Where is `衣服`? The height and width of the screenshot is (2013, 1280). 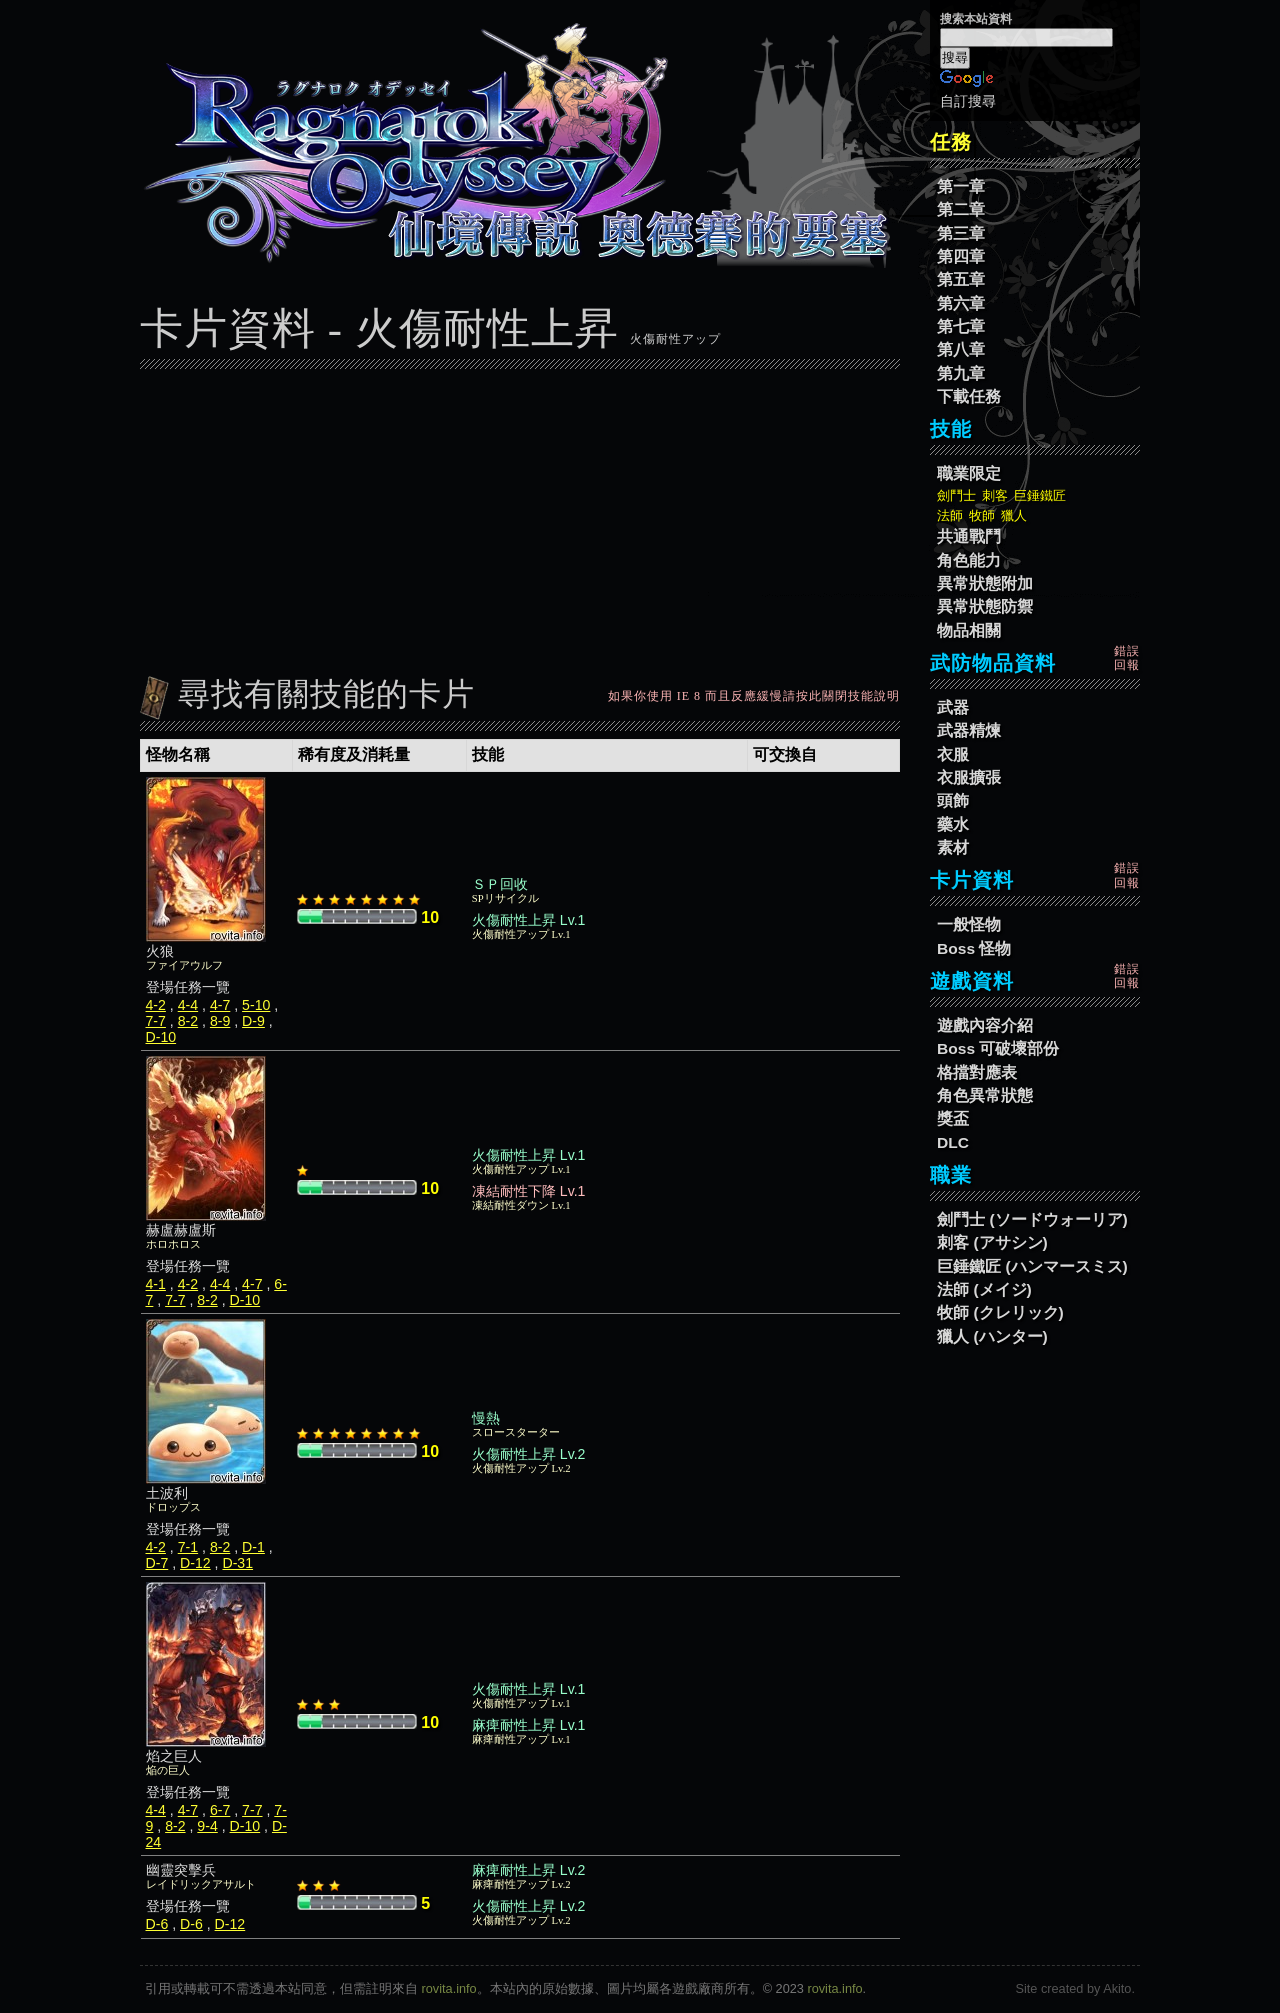
衣服 is located at coordinates (953, 754).